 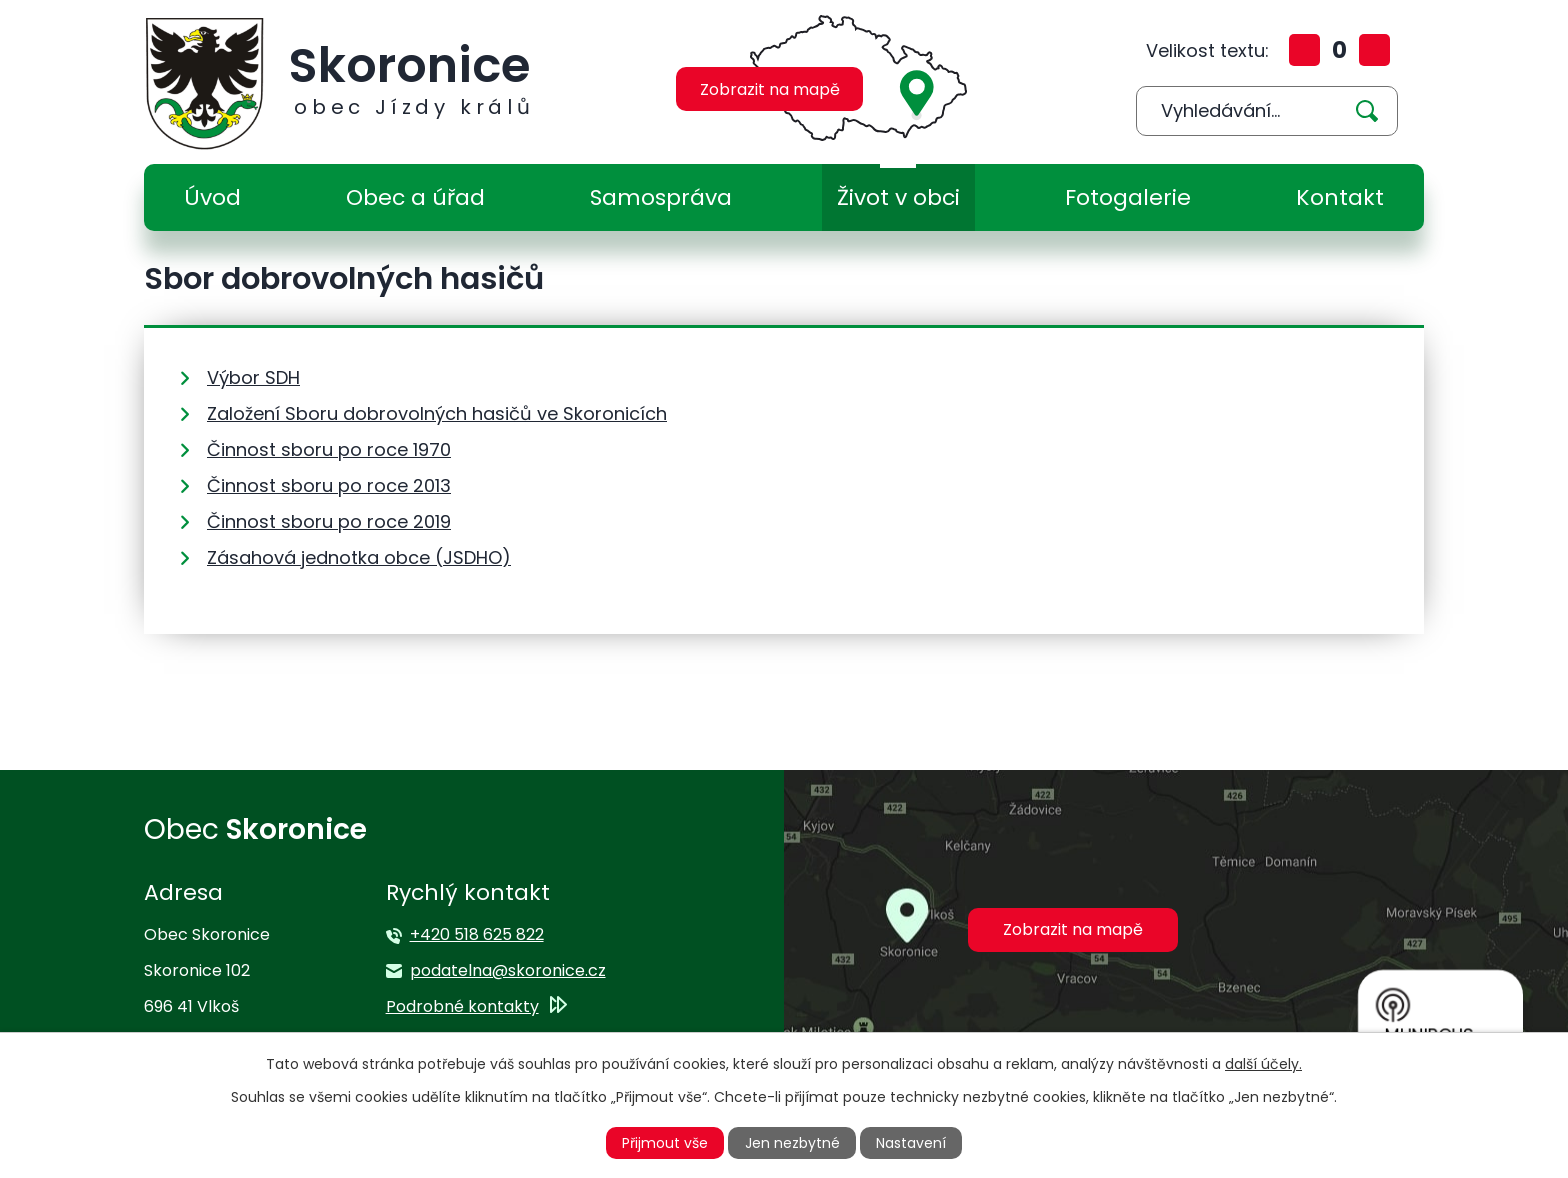 I want to click on Činnost sboru po roce 2013, so click(x=329, y=485).